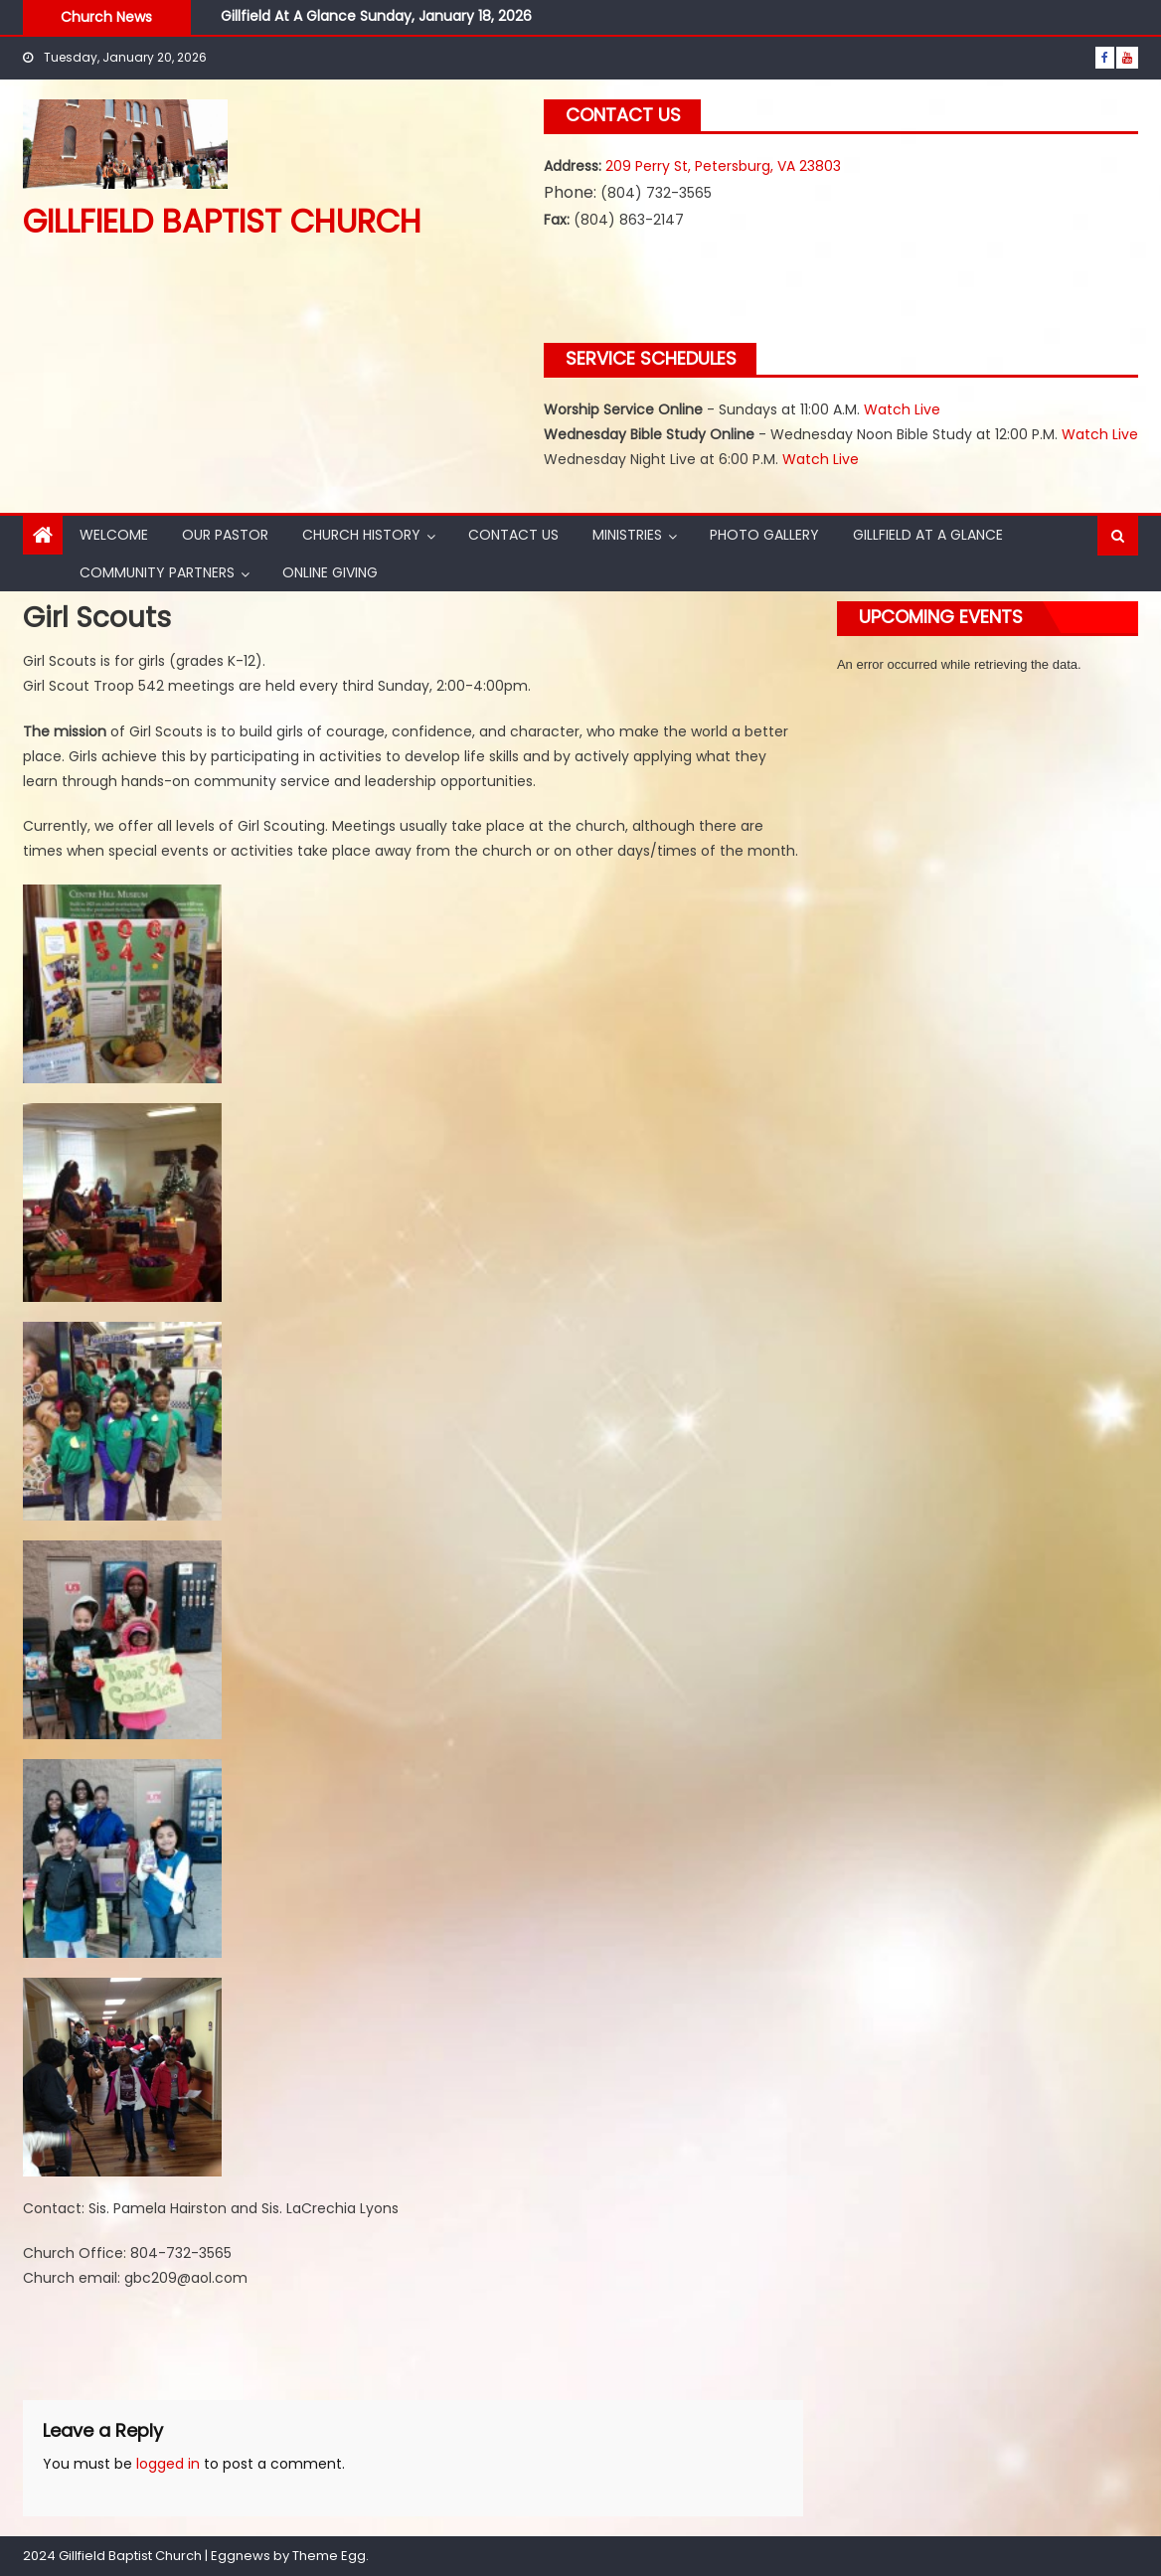 The width and height of the screenshot is (1161, 2576). Describe the element at coordinates (902, 409) in the screenshot. I see `Watch Live` at that location.